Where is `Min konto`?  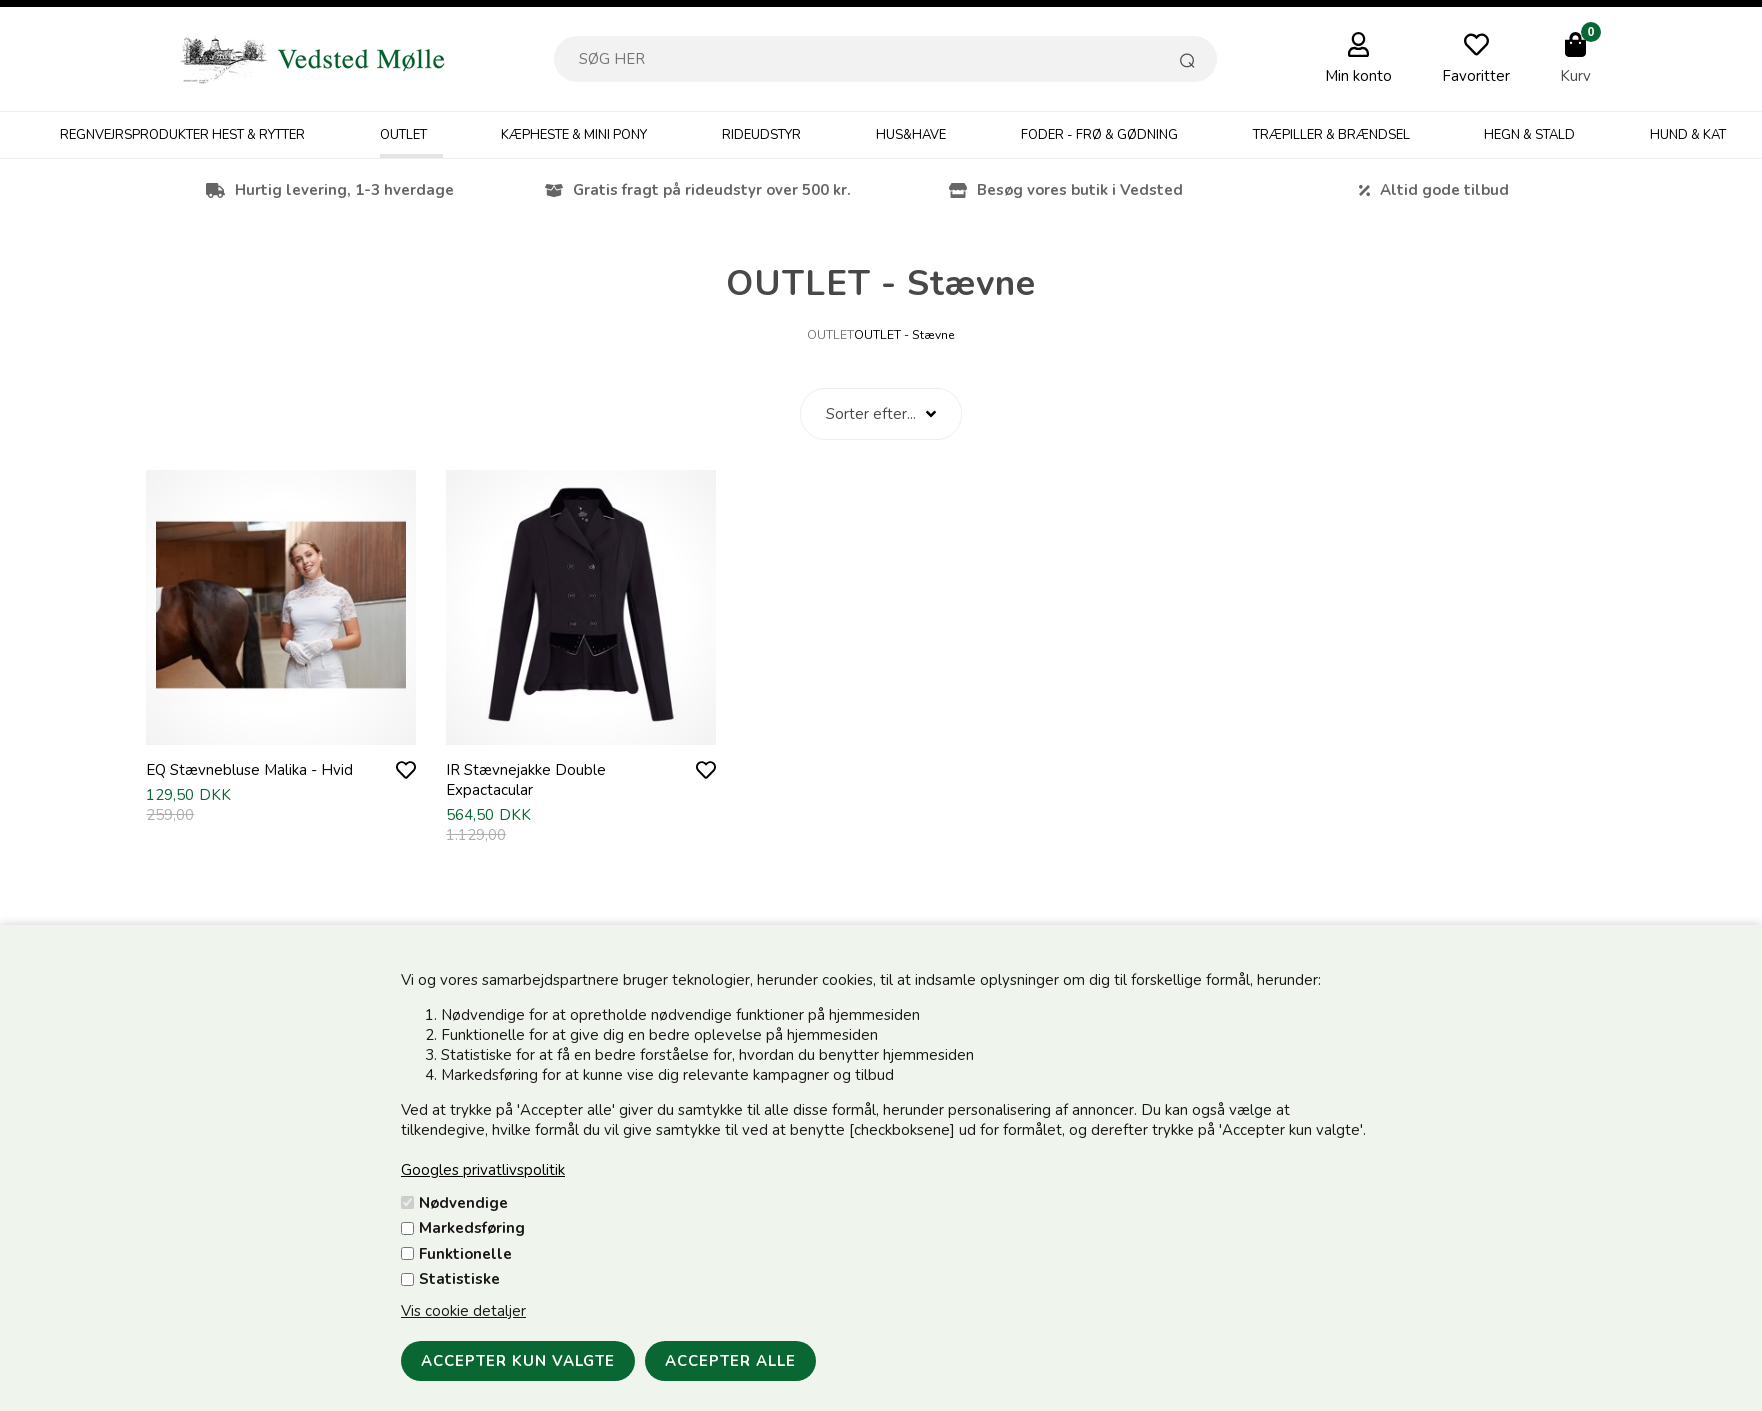 Min konto is located at coordinates (1358, 76).